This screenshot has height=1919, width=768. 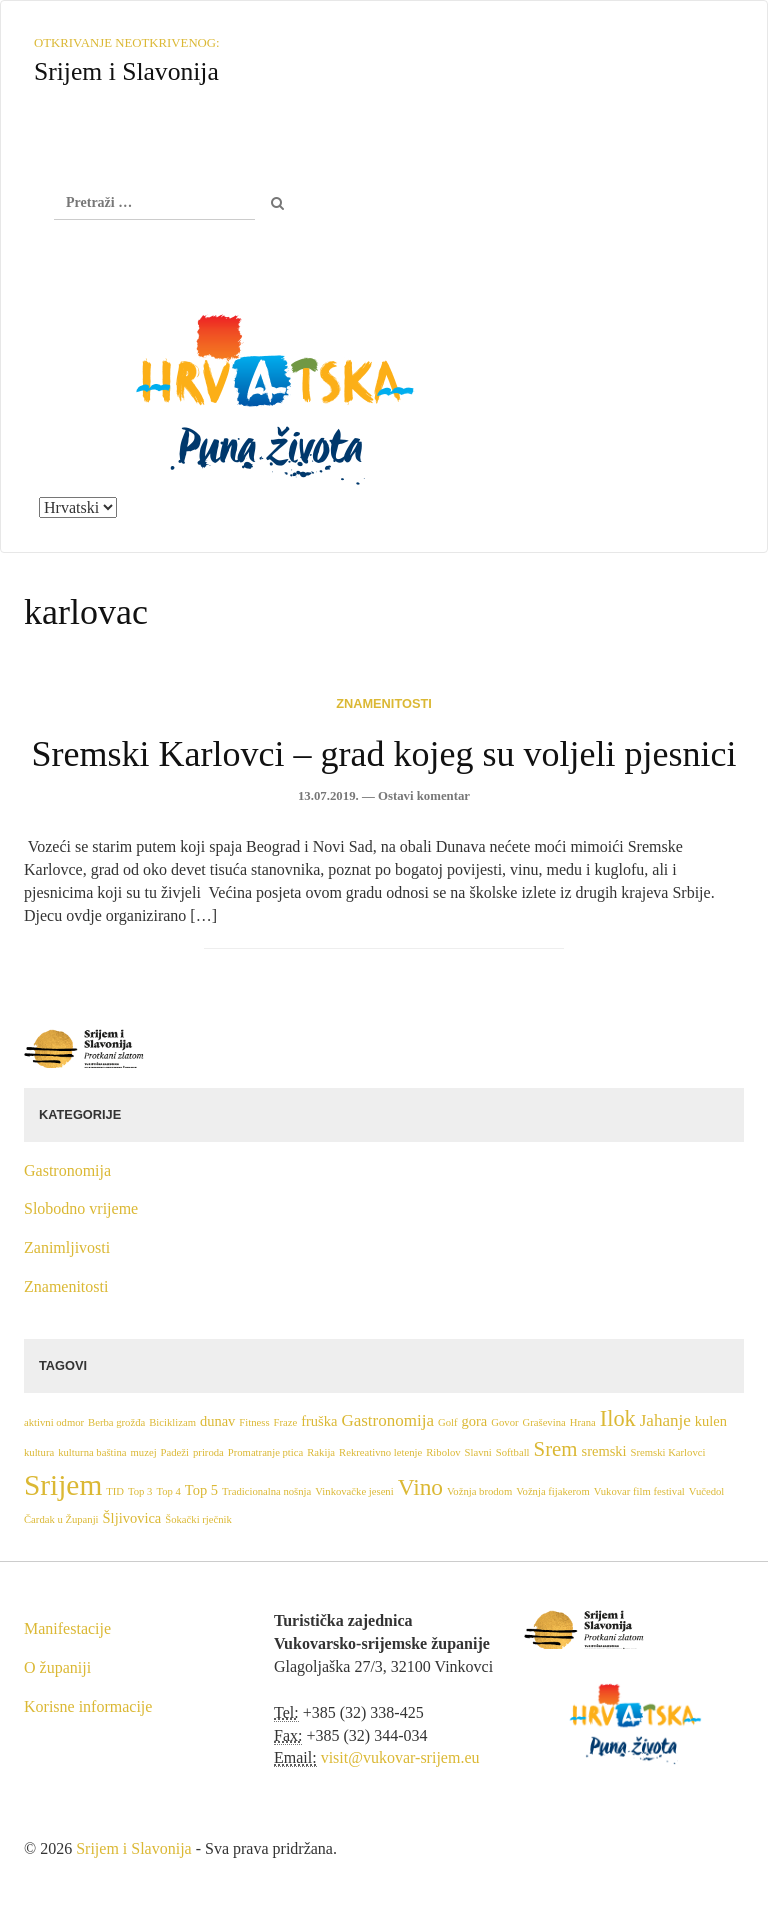 I want to click on Šokački rječnik [Šokački rječnik (1 stavka)], so click(x=198, y=1519).